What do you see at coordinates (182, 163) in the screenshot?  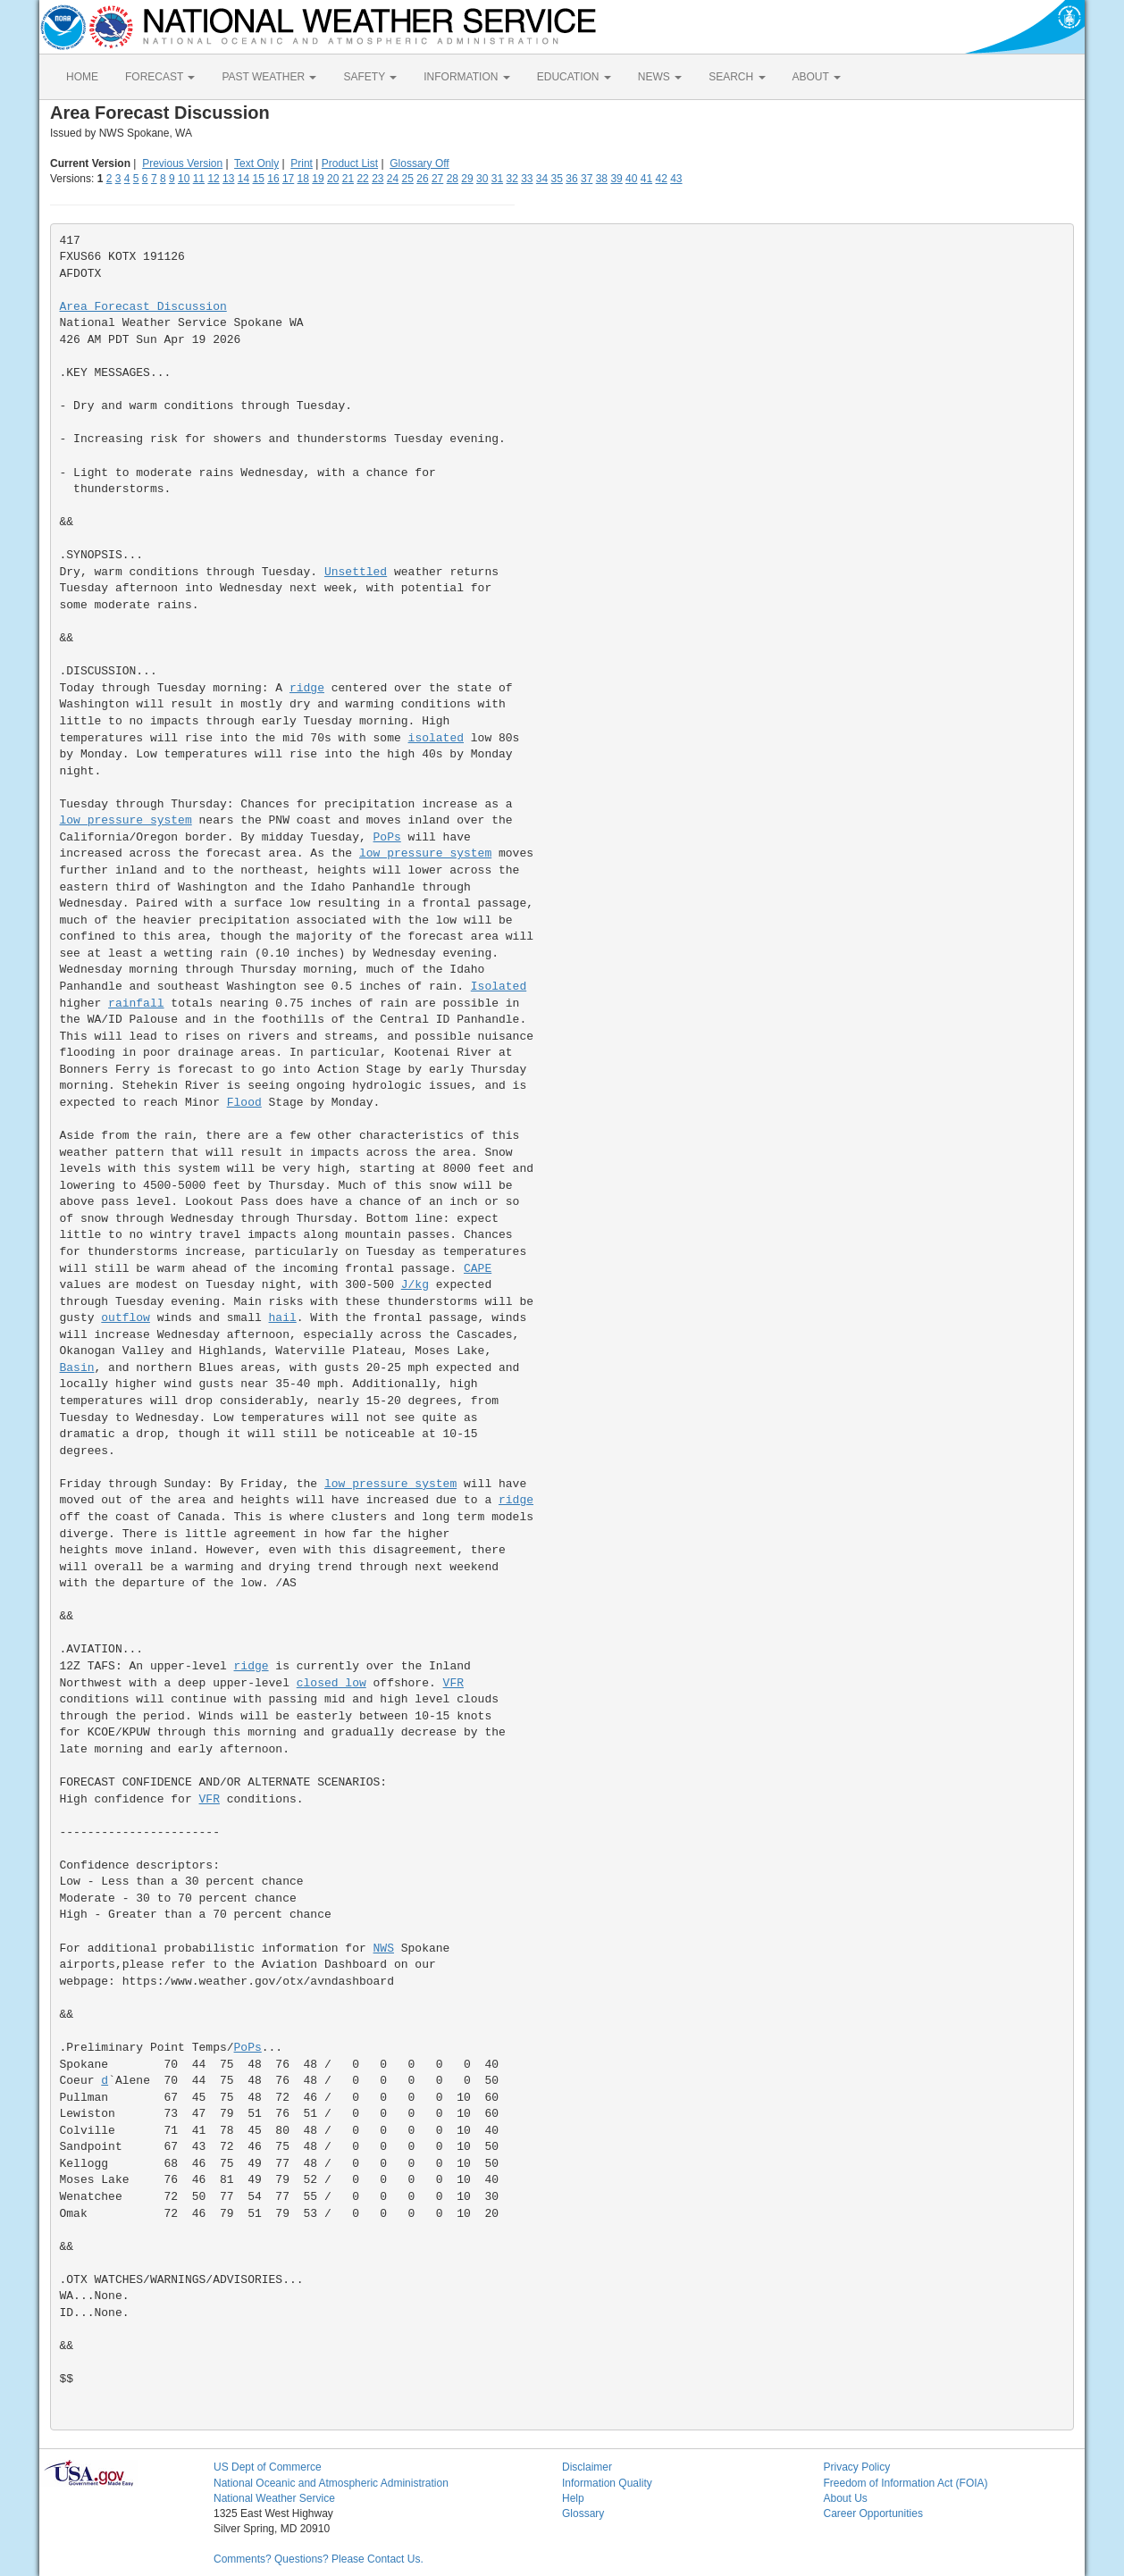 I see `Previous Version` at bounding box center [182, 163].